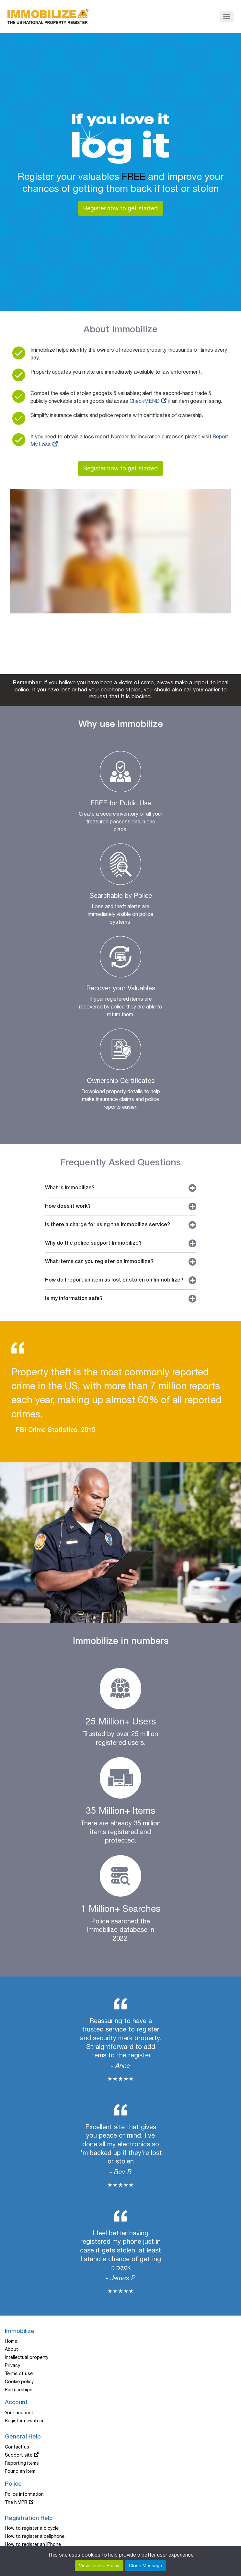 Image resolution: width=241 pixels, height=2576 pixels. Describe the element at coordinates (34, 2536) in the screenshot. I see `How to register a cellphone` at that location.